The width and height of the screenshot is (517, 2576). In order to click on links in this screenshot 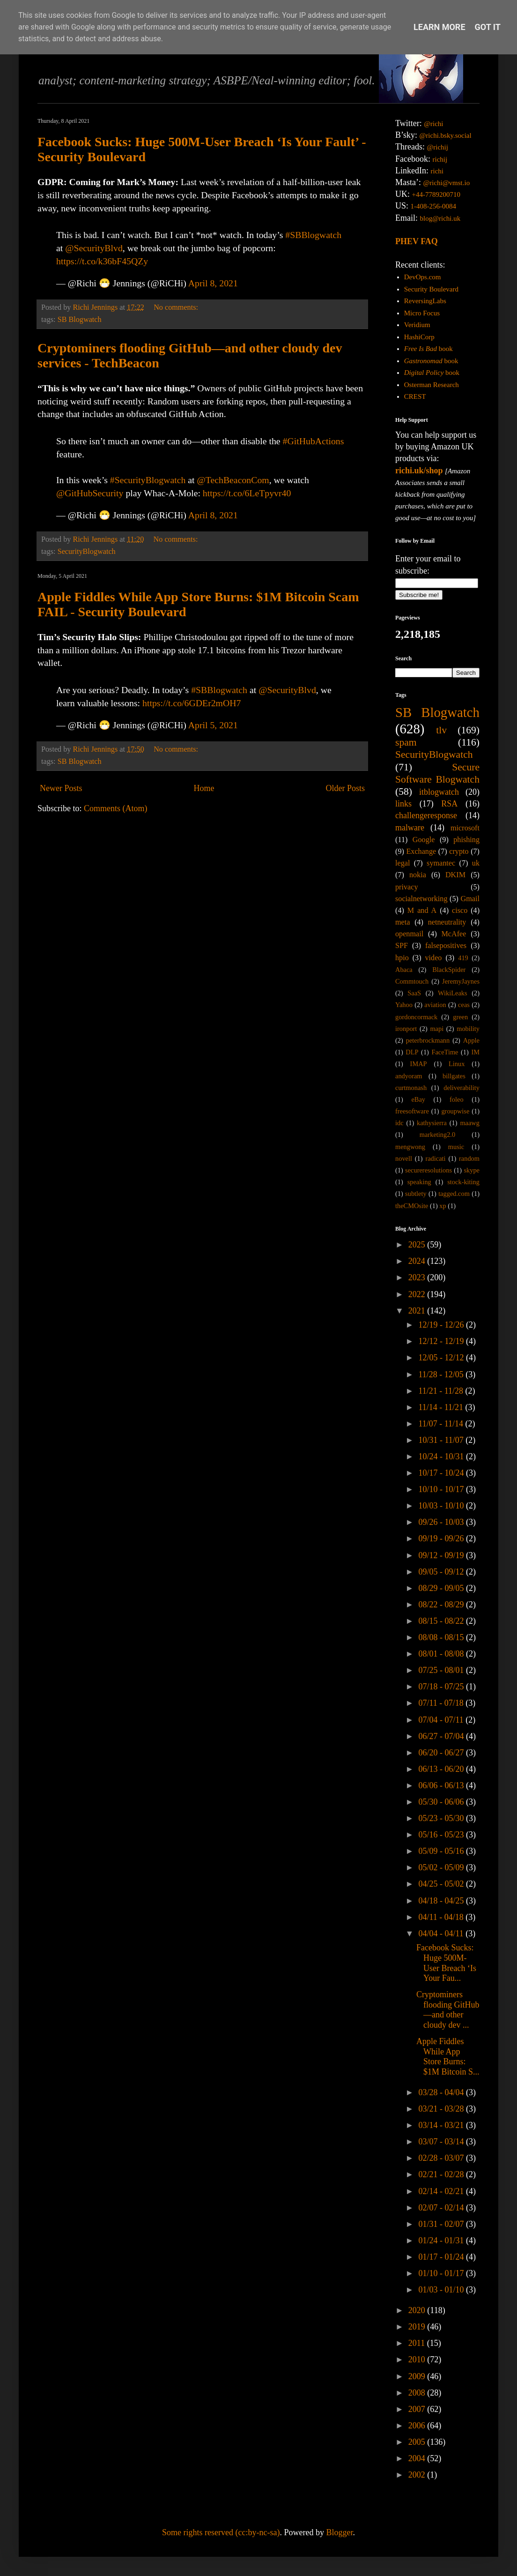, I will do `click(403, 803)`.